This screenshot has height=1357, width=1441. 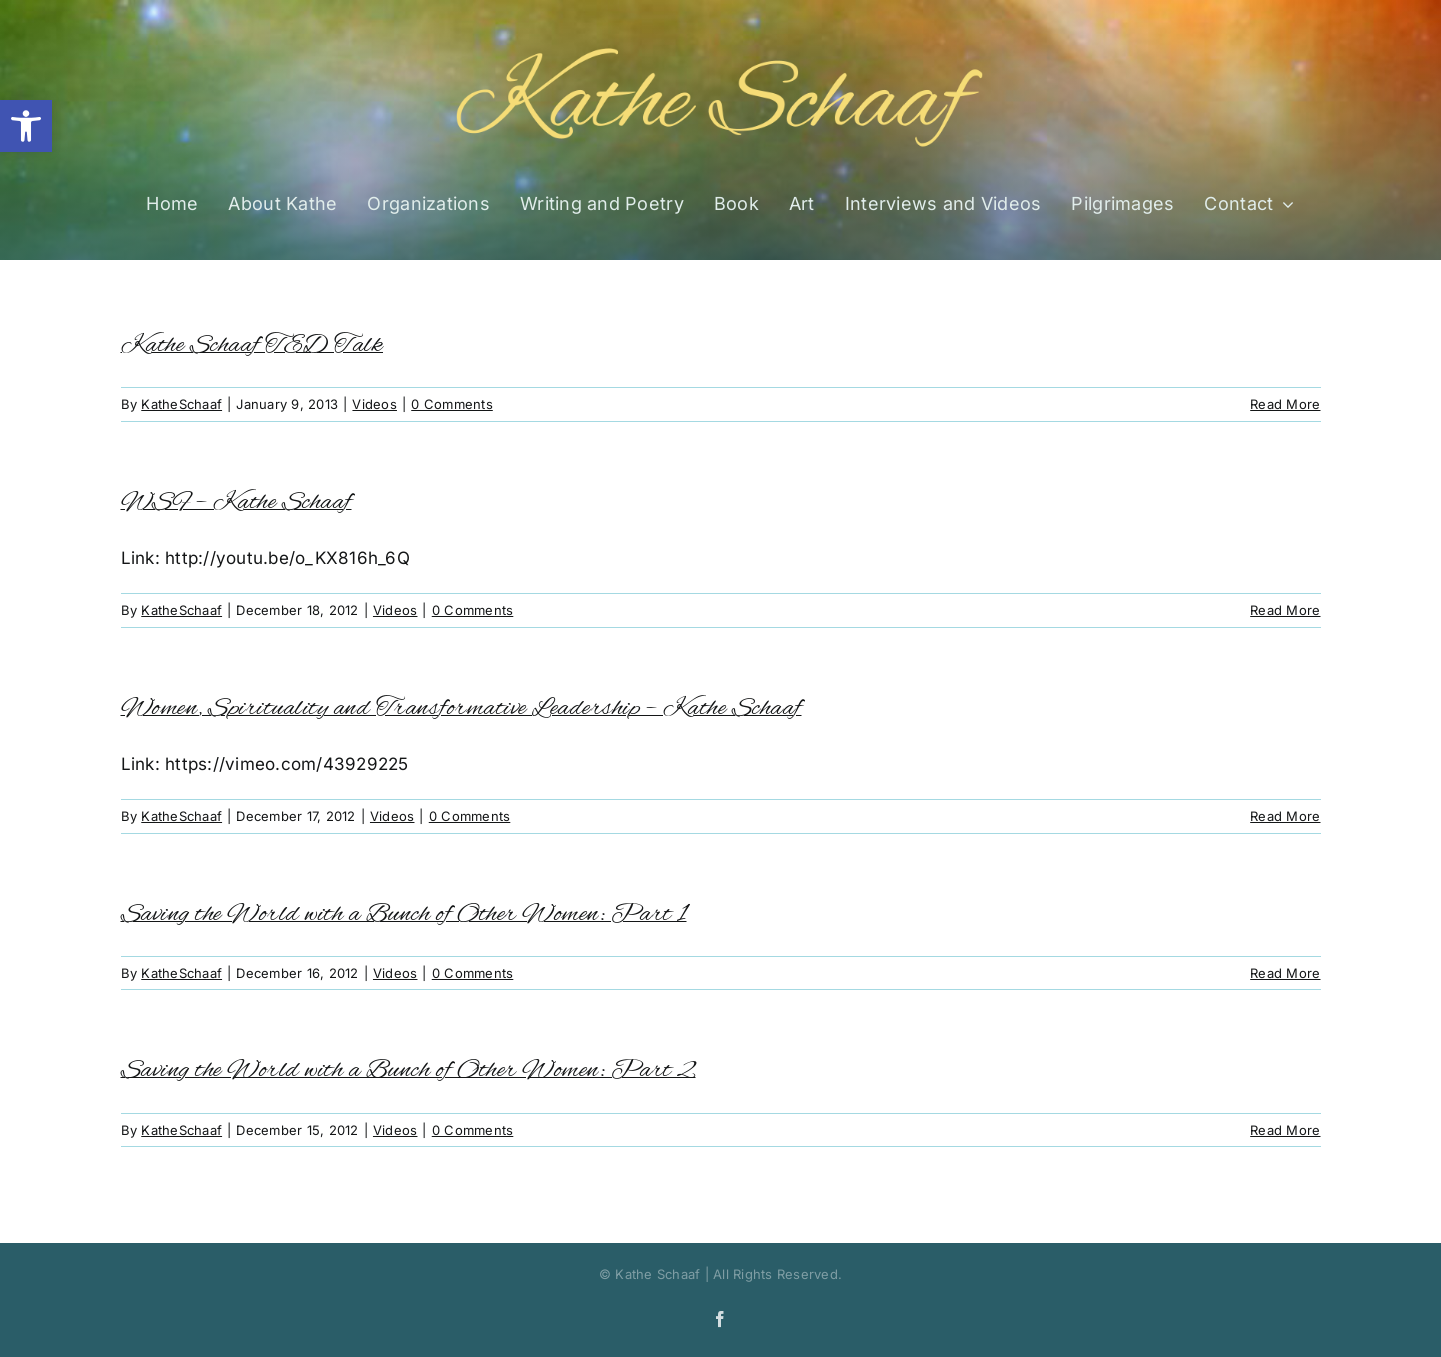 What do you see at coordinates (1285, 973) in the screenshot?
I see `Read More [More on Saving the World with a Bunch of Other Women: Part 1]` at bounding box center [1285, 973].